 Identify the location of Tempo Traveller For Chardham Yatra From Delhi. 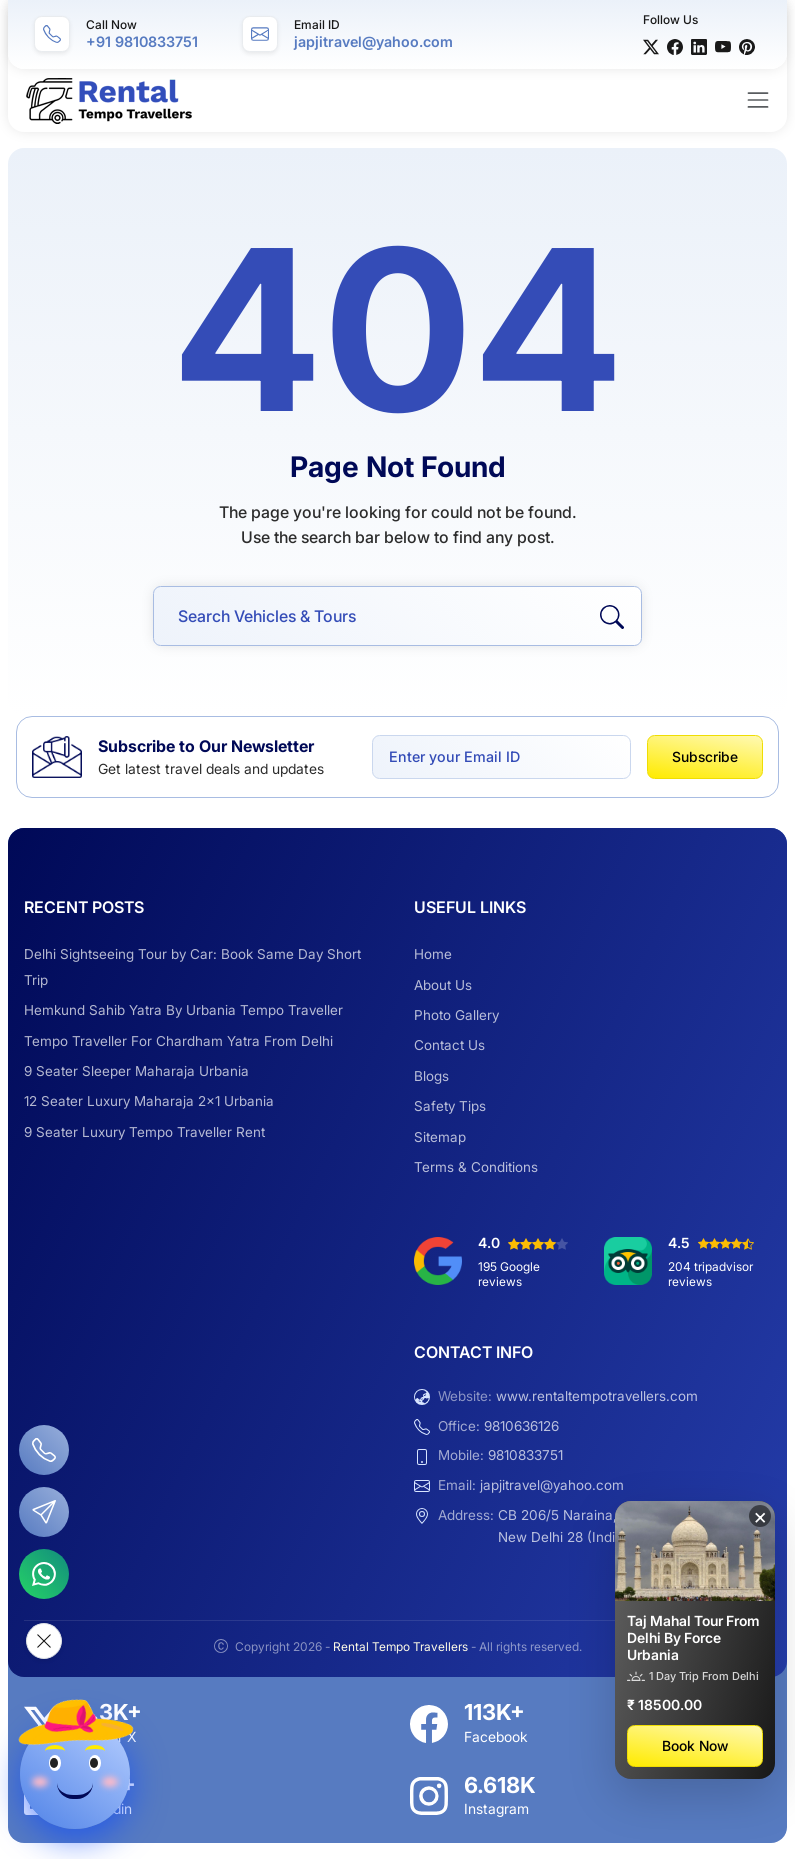
(178, 1041).